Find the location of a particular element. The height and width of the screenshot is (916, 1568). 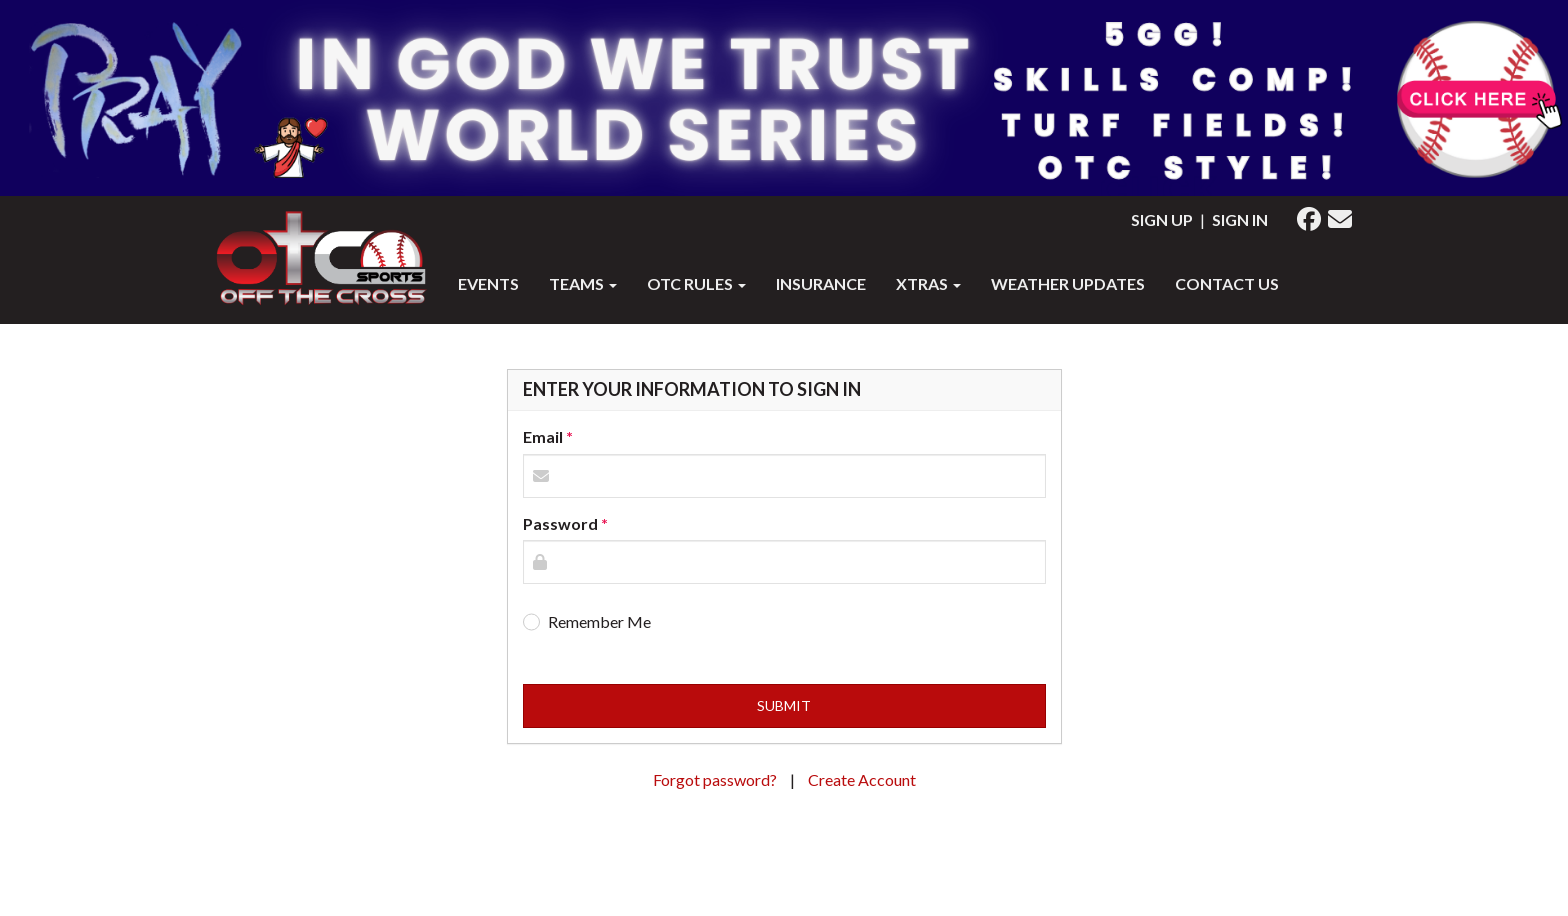

Remember Me is located at coordinates (599, 621).